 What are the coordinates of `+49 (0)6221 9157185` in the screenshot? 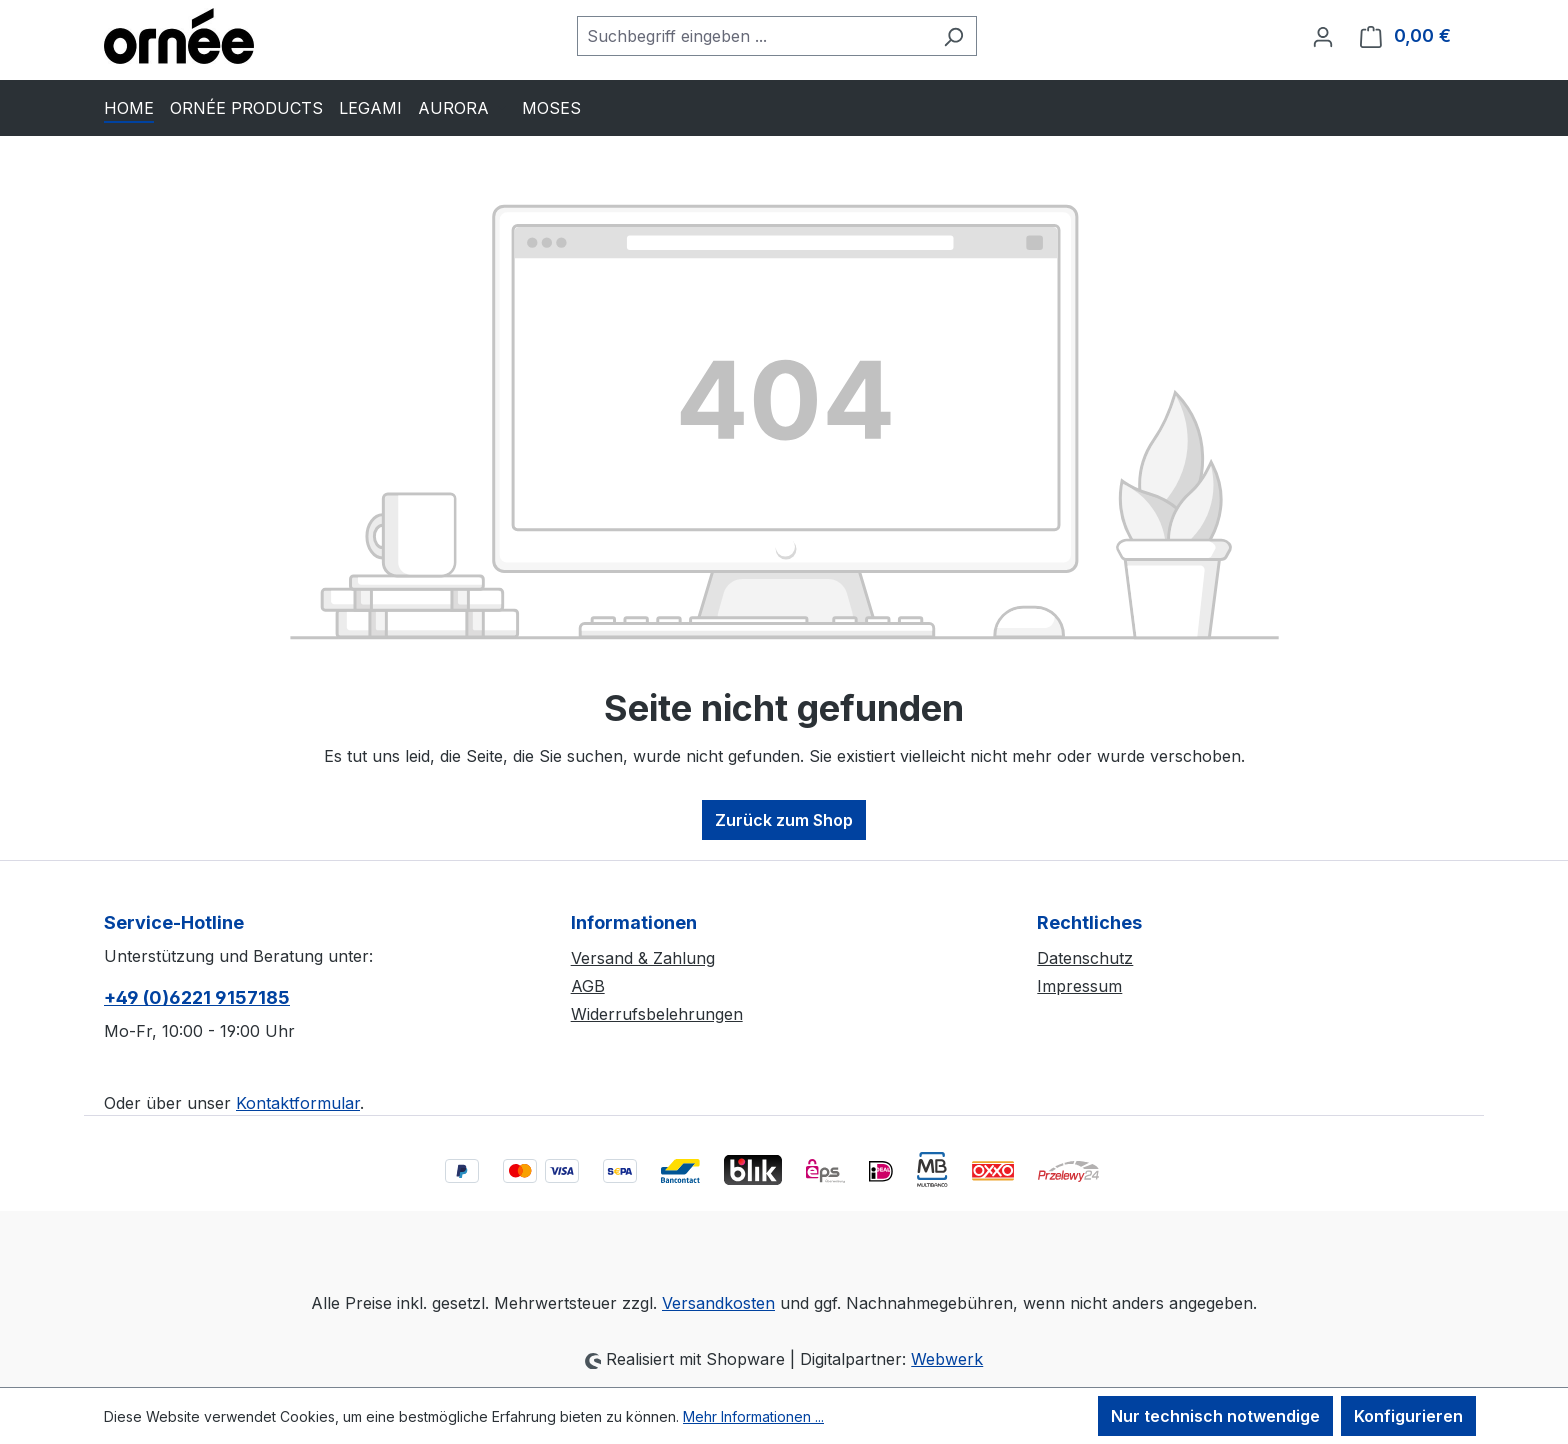 It's located at (197, 997).